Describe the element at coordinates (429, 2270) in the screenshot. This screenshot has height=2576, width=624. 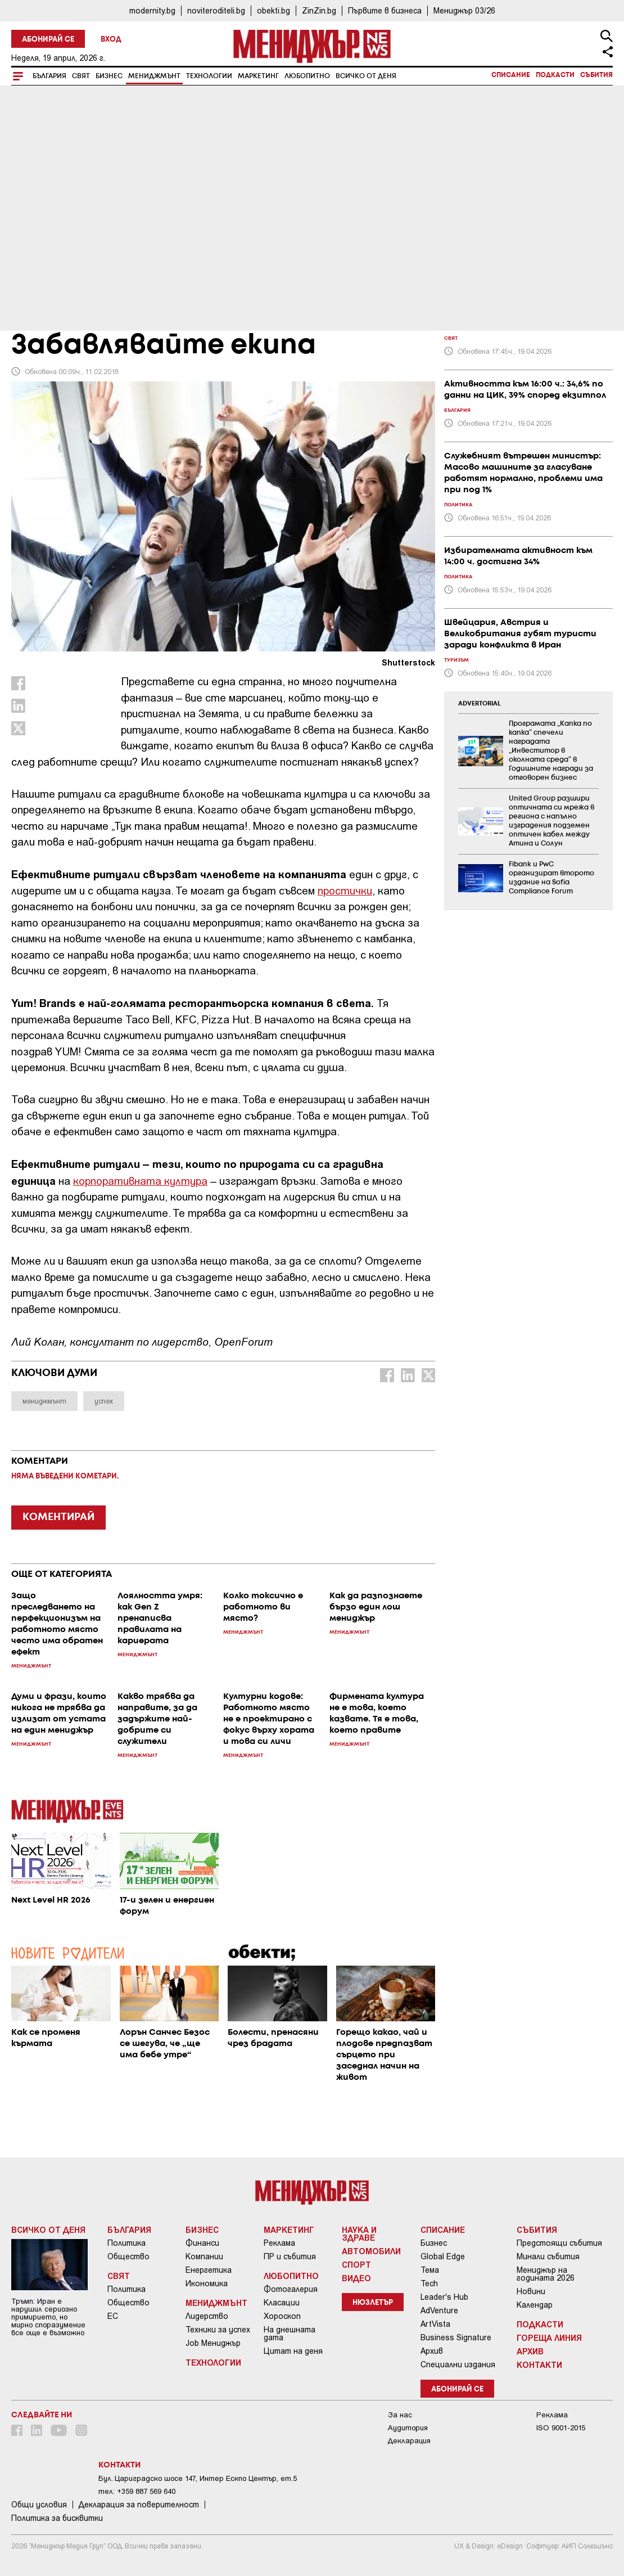
I see `Тема` at that location.